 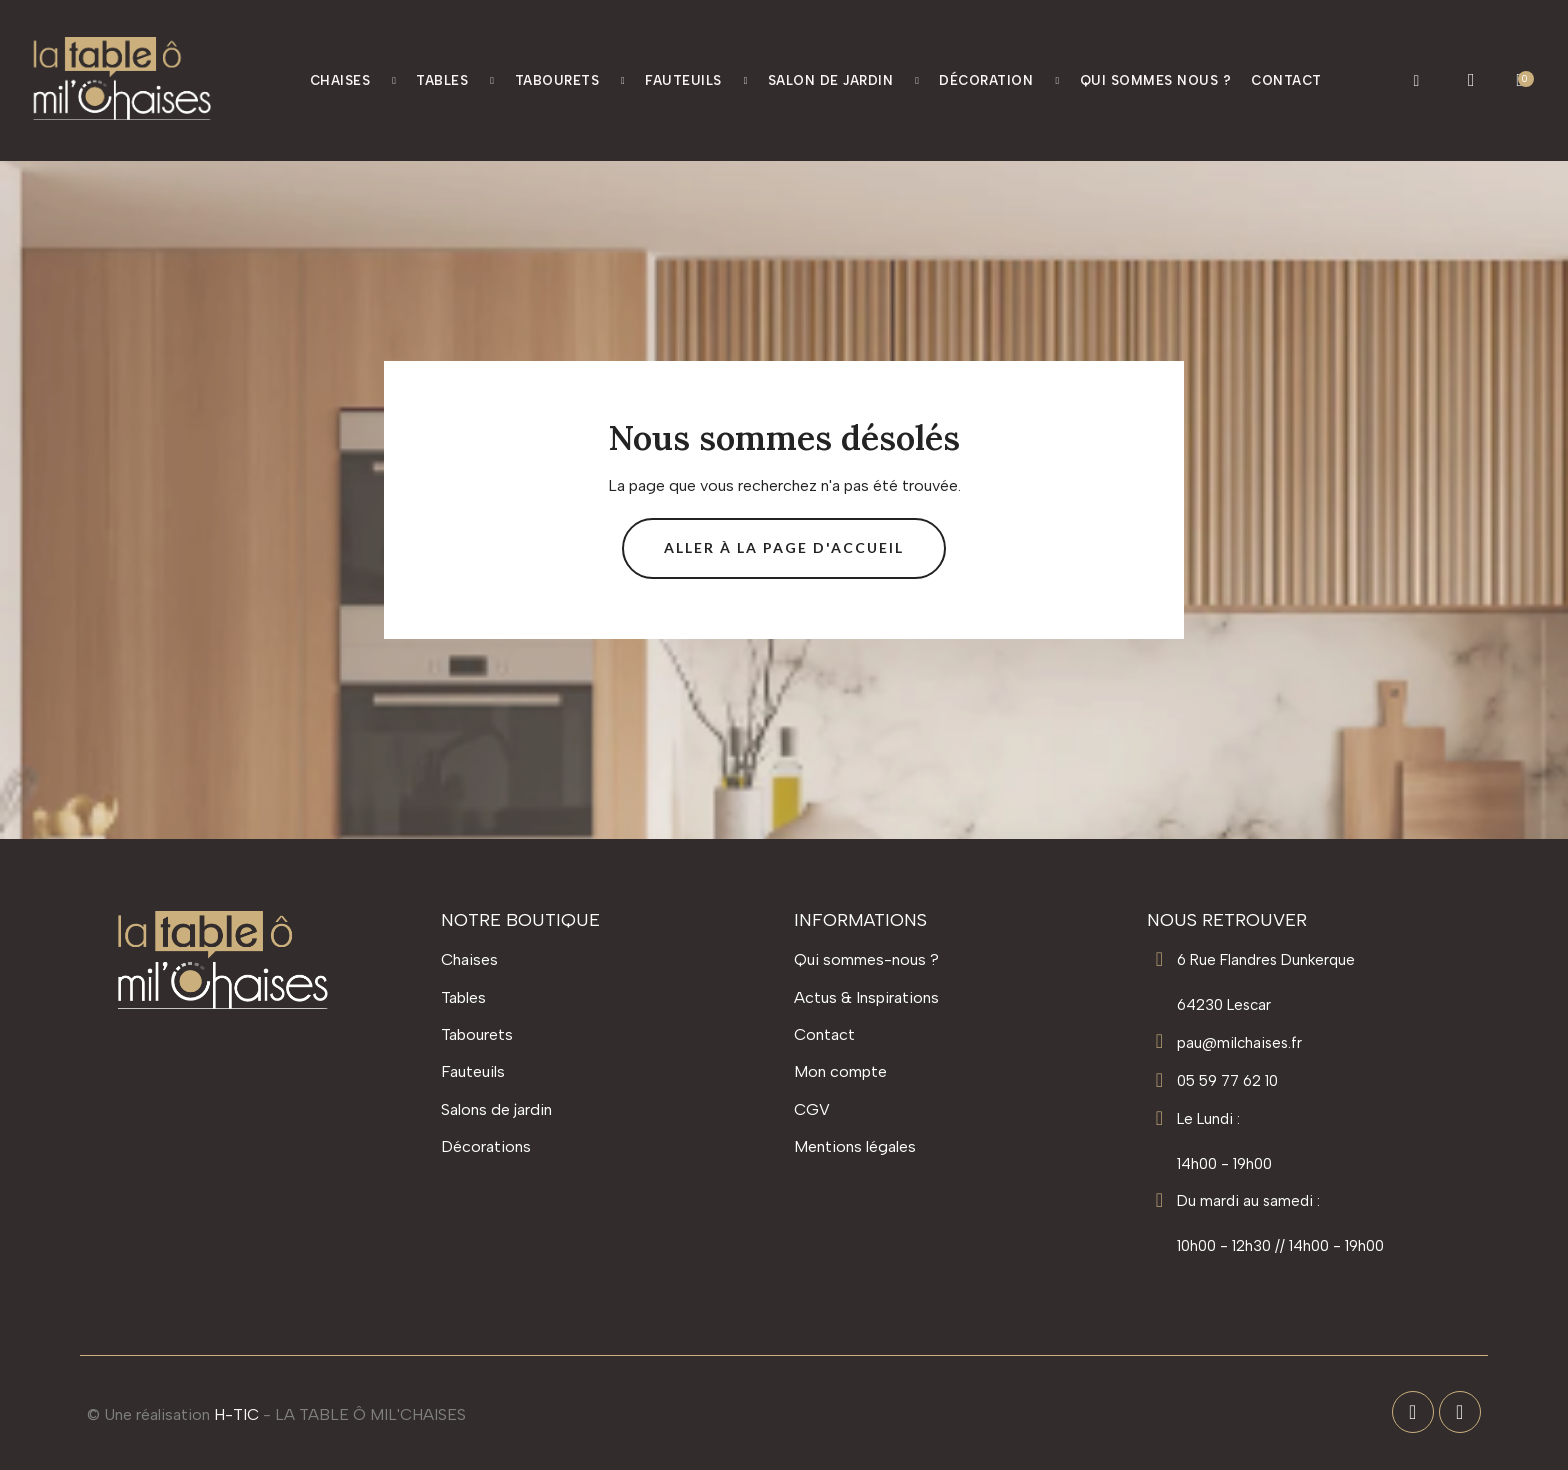 I want to click on Tables, so click(x=455, y=81).